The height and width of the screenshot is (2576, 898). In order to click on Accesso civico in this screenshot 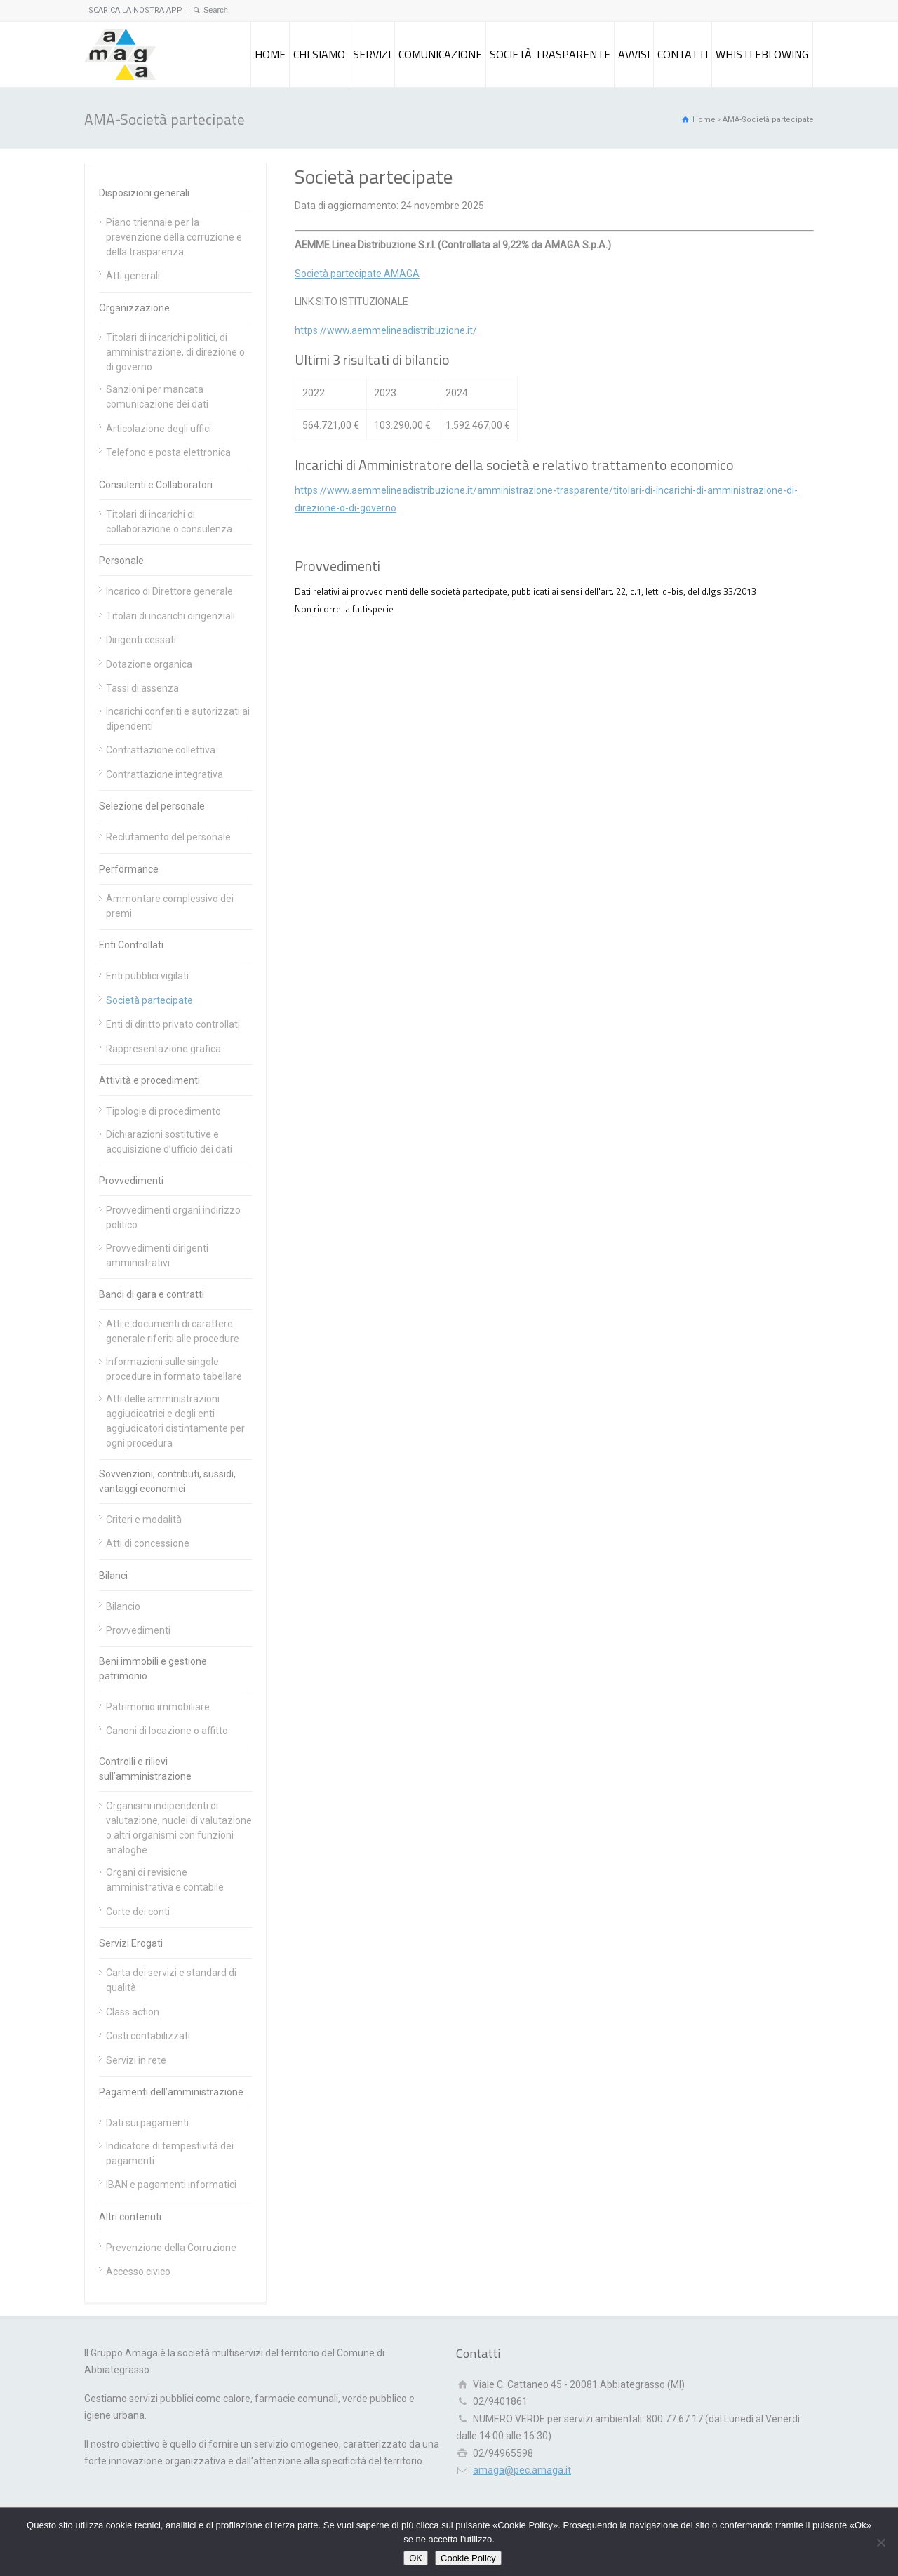, I will do `click(138, 2271)`.